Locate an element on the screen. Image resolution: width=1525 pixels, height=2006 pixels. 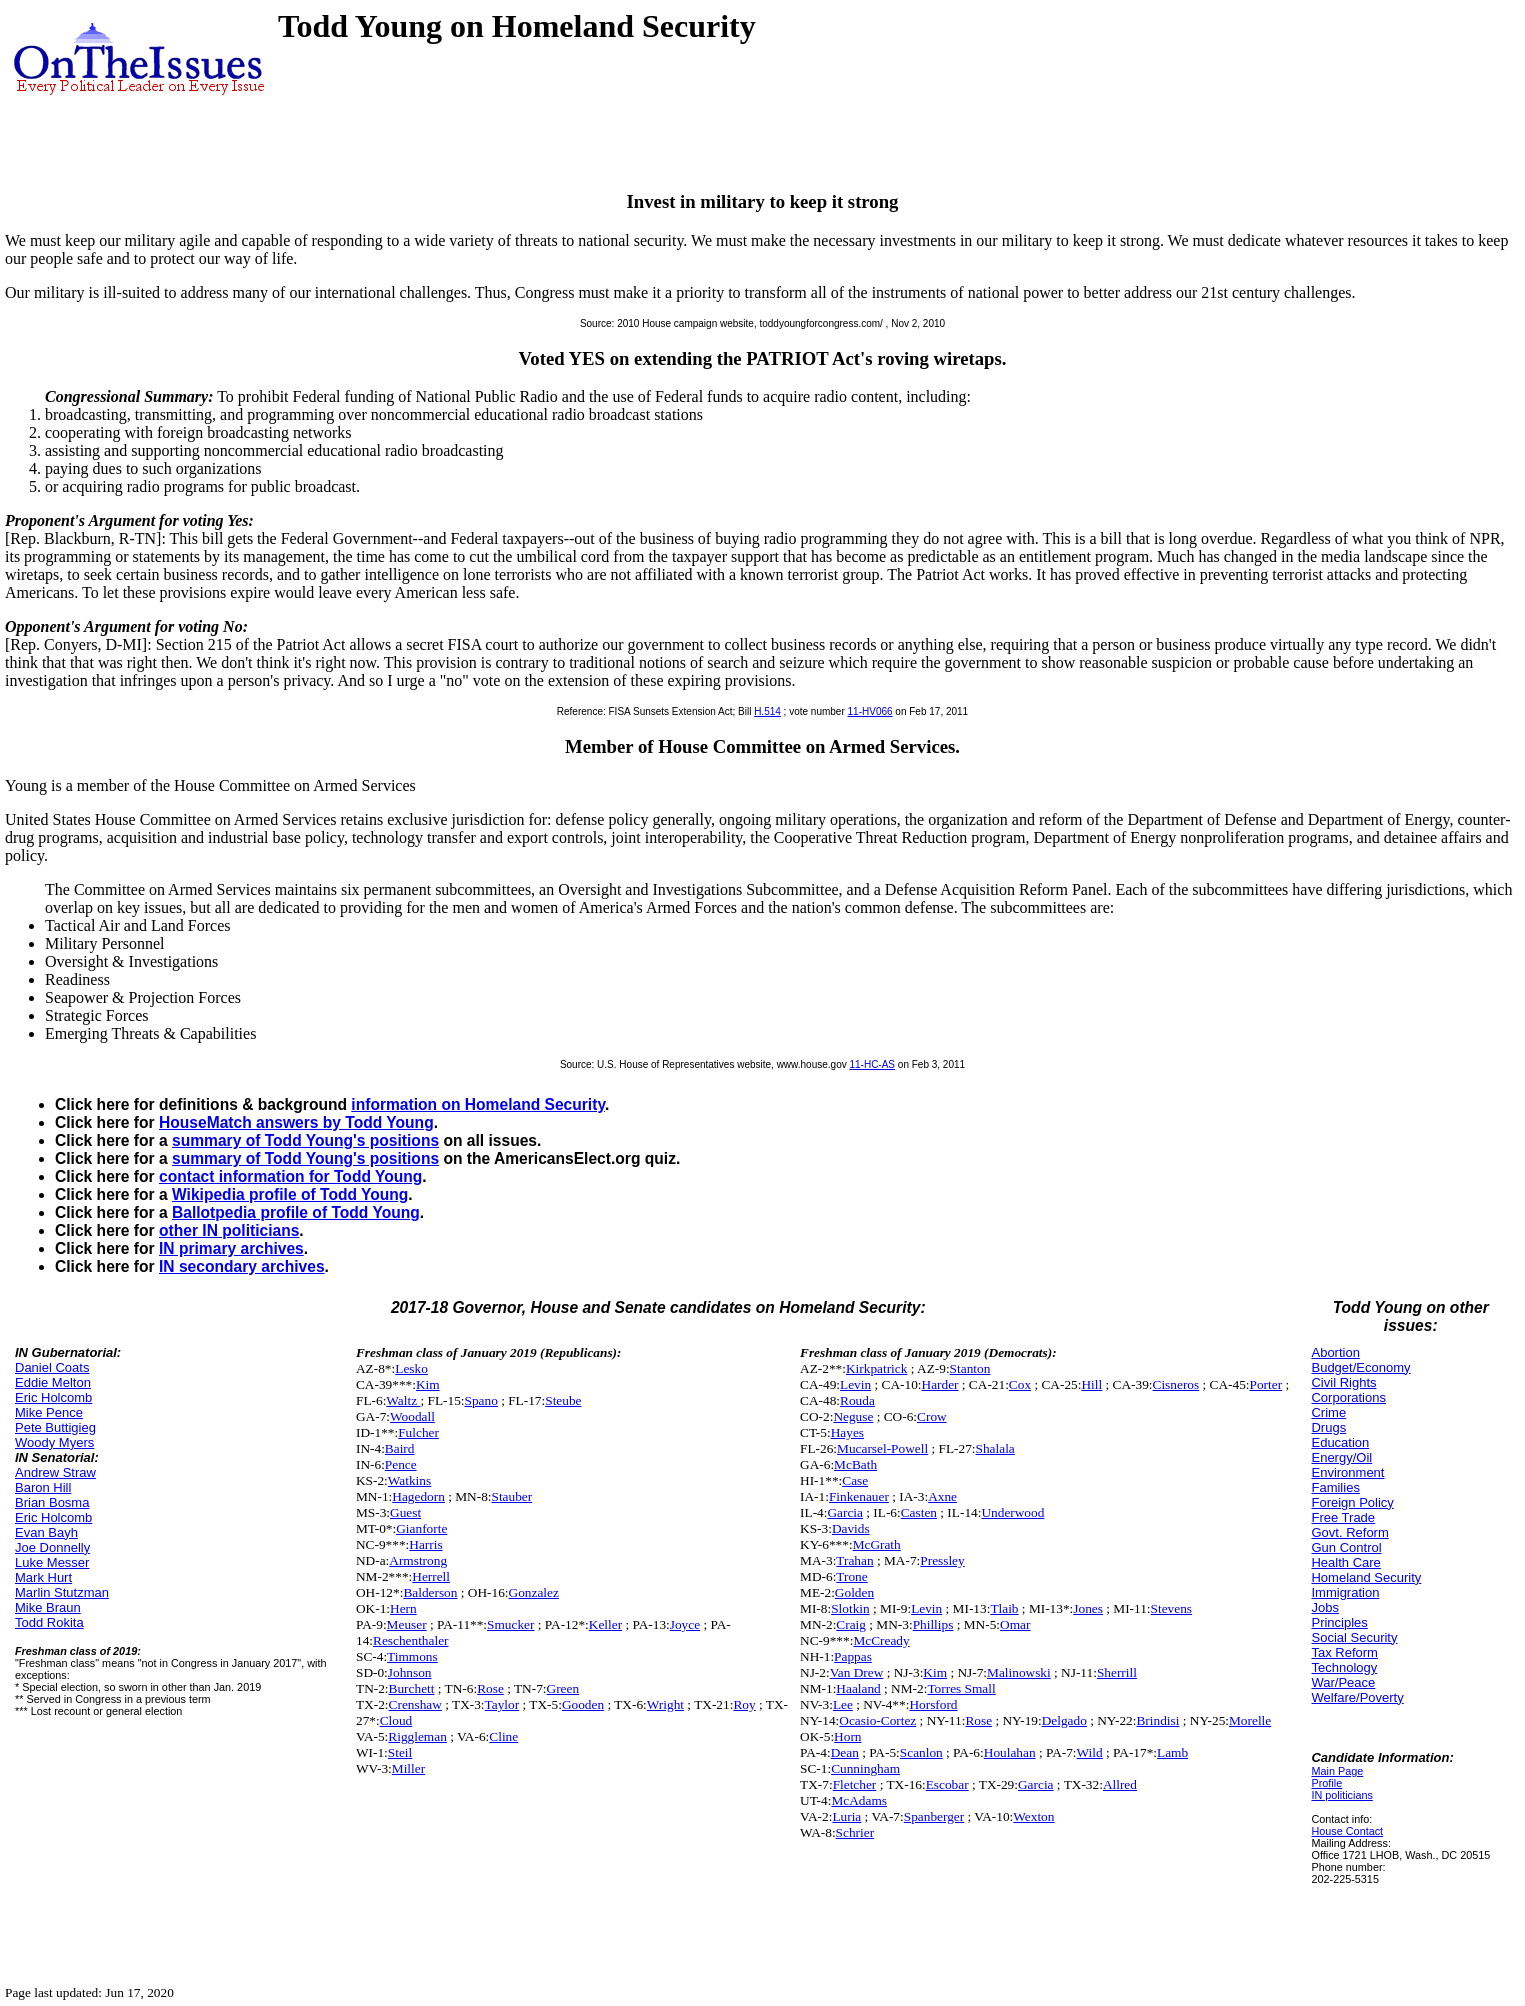
Crime is located at coordinates (1328, 1412).